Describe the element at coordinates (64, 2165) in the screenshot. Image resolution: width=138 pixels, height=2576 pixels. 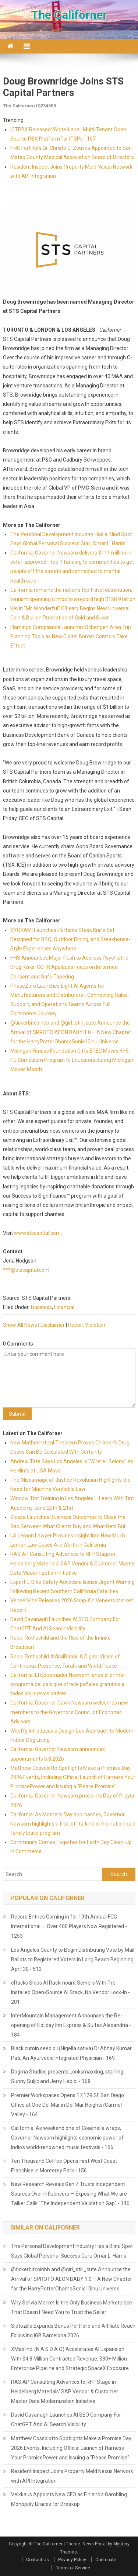
I see `Ten Thousand Coffee Opens First West Coast Franchise in Monterey Park - 156` at that location.